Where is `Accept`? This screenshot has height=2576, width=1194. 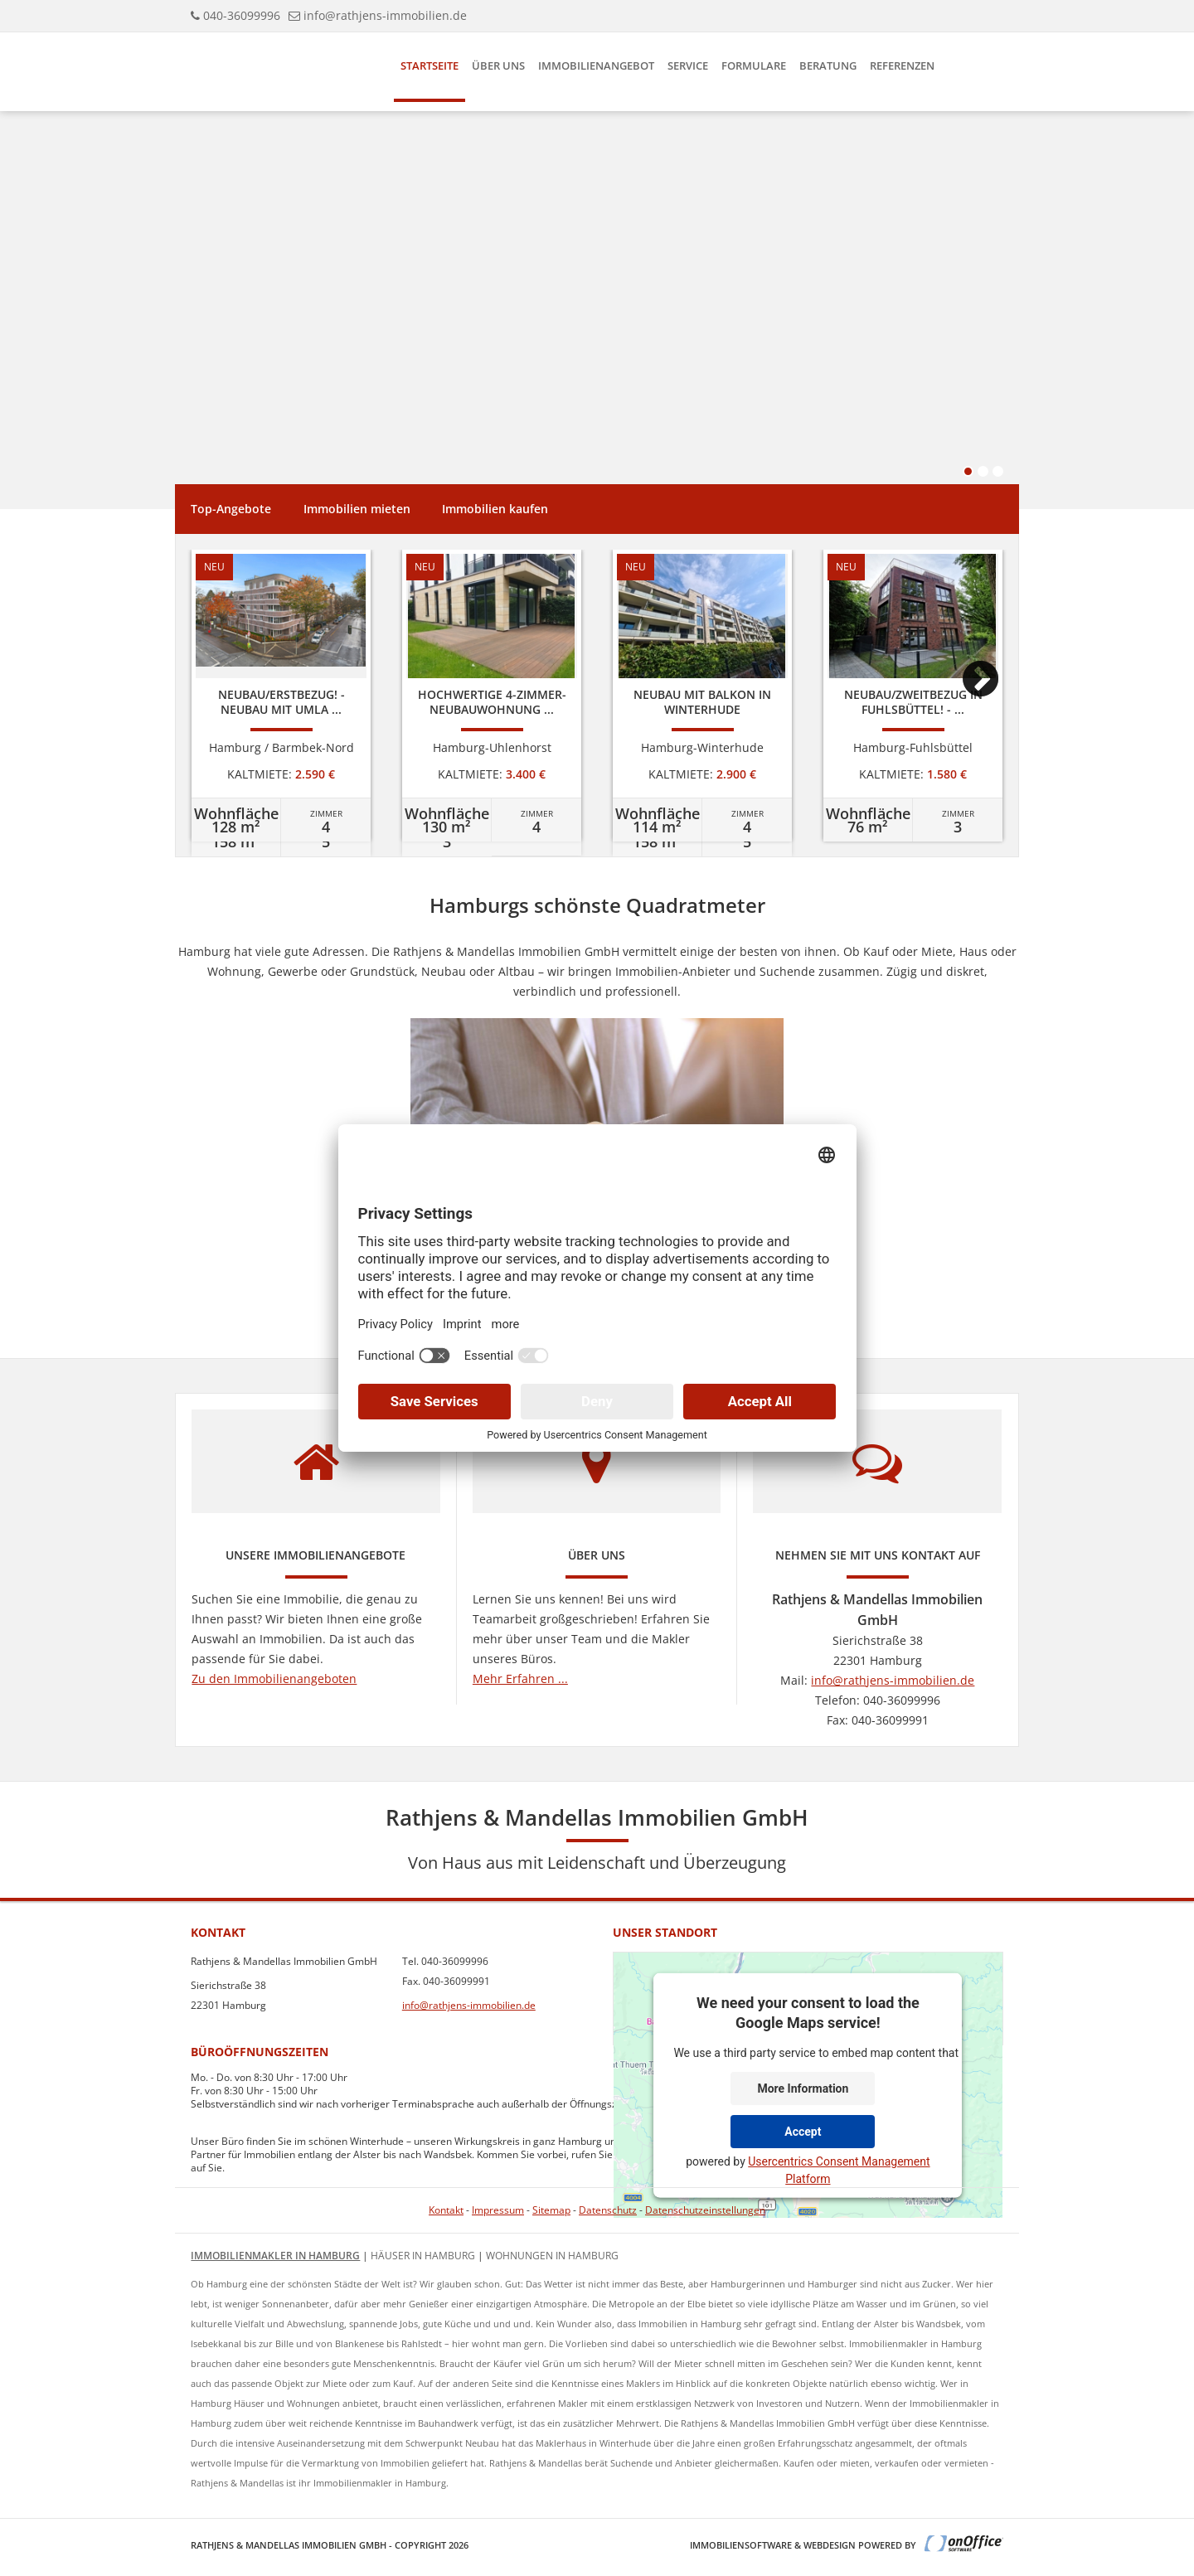 Accept is located at coordinates (802, 2130).